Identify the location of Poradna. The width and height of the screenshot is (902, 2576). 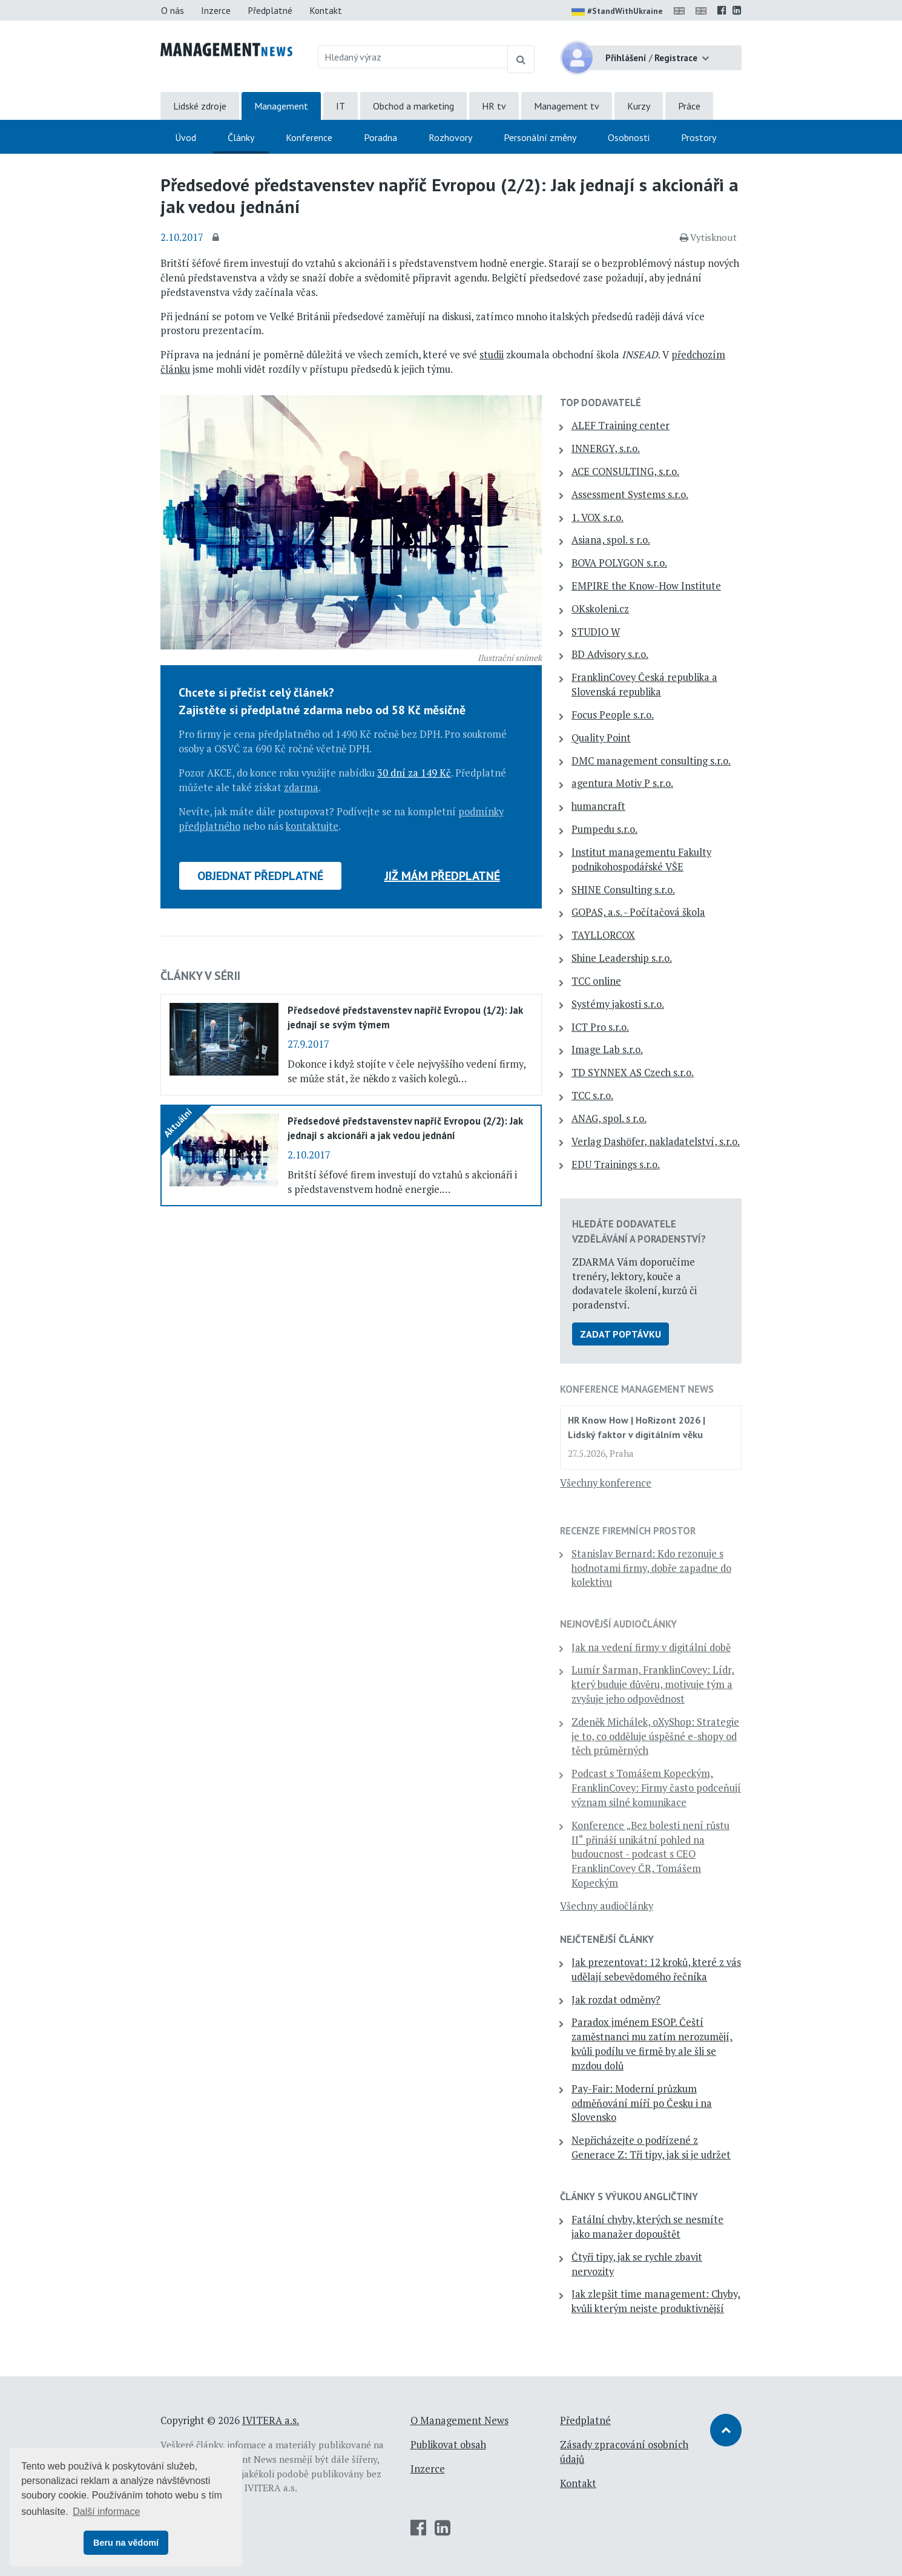
(380, 137).